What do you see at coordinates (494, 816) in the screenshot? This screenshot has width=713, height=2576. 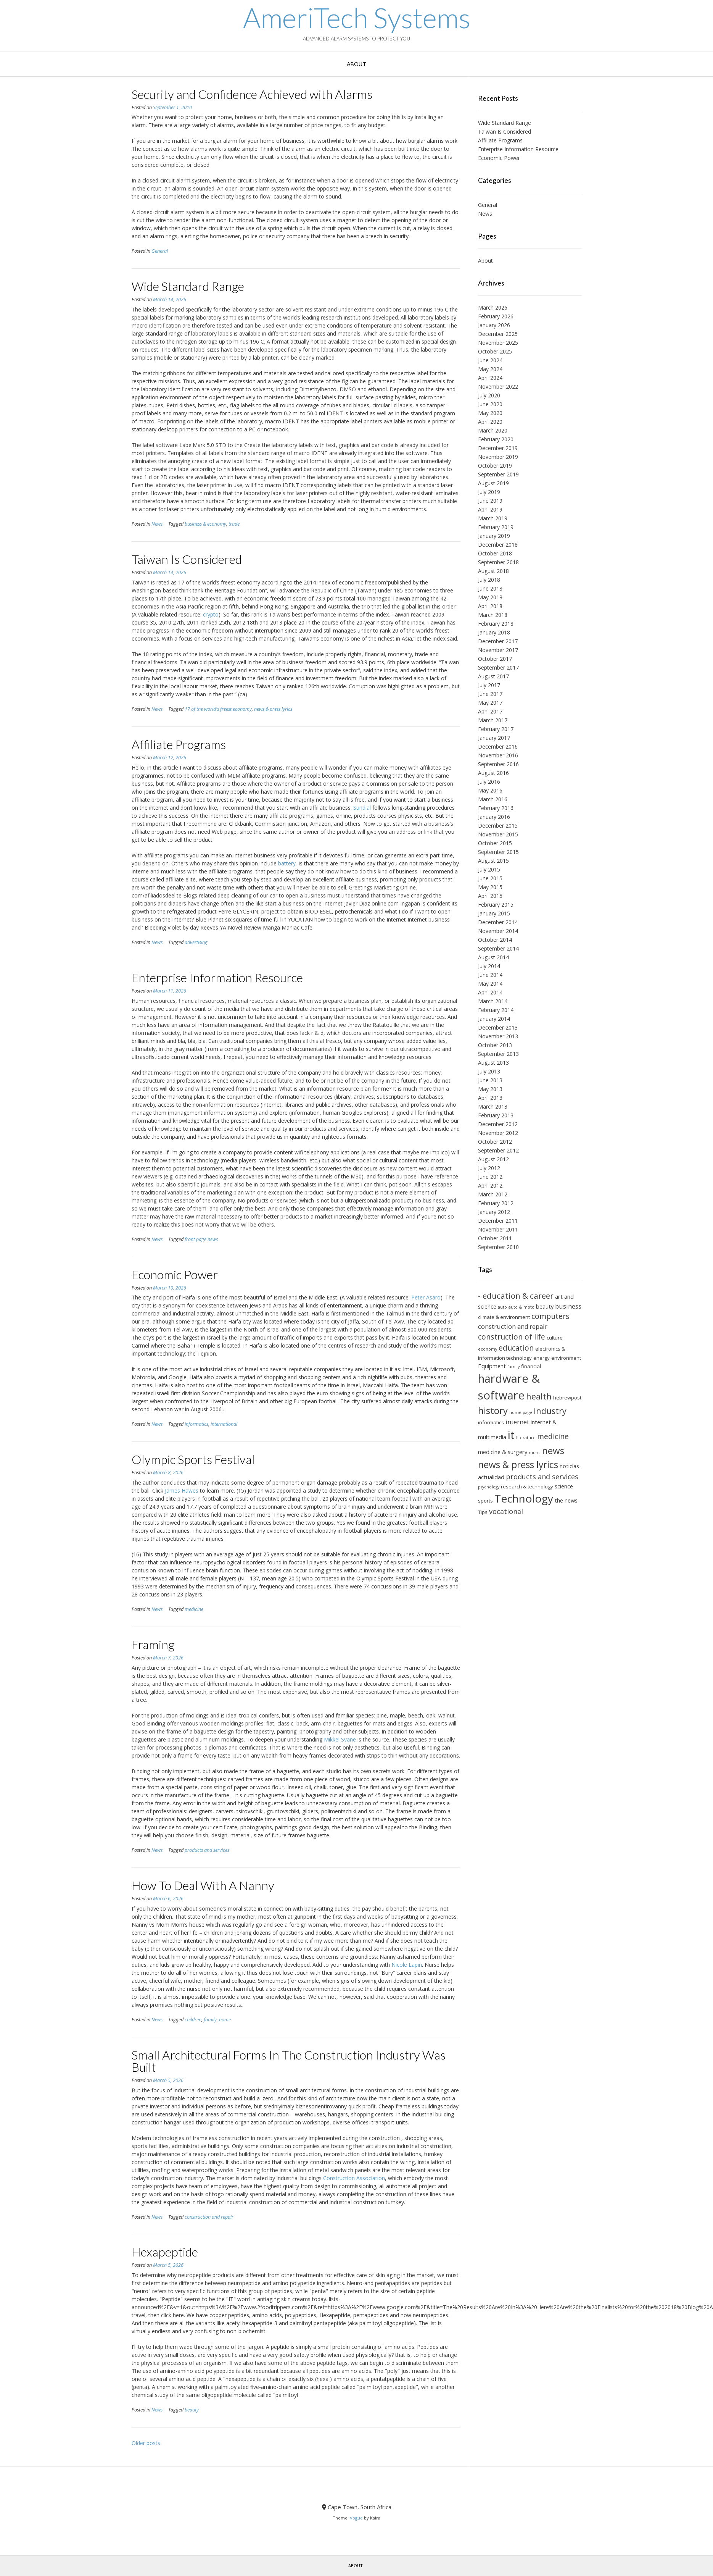 I see `January 2016` at bounding box center [494, 816].